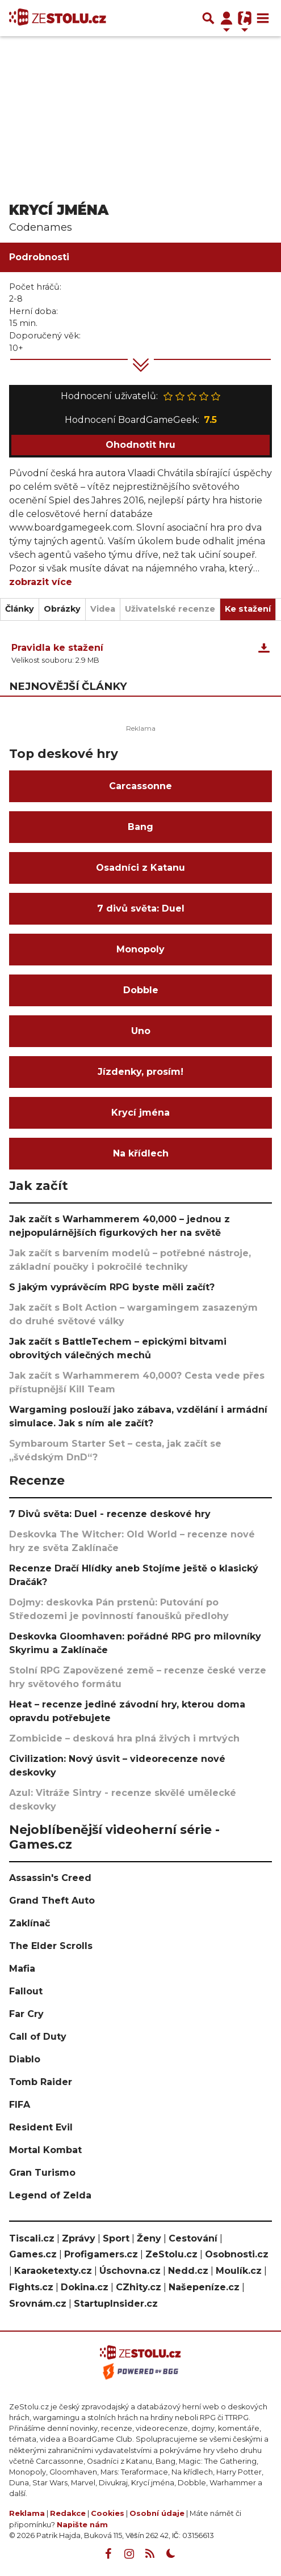  What do you see at coordinates (41, 2127) in the screenshot?
I see `Resident Evil` at bounding box center [41, 2127].